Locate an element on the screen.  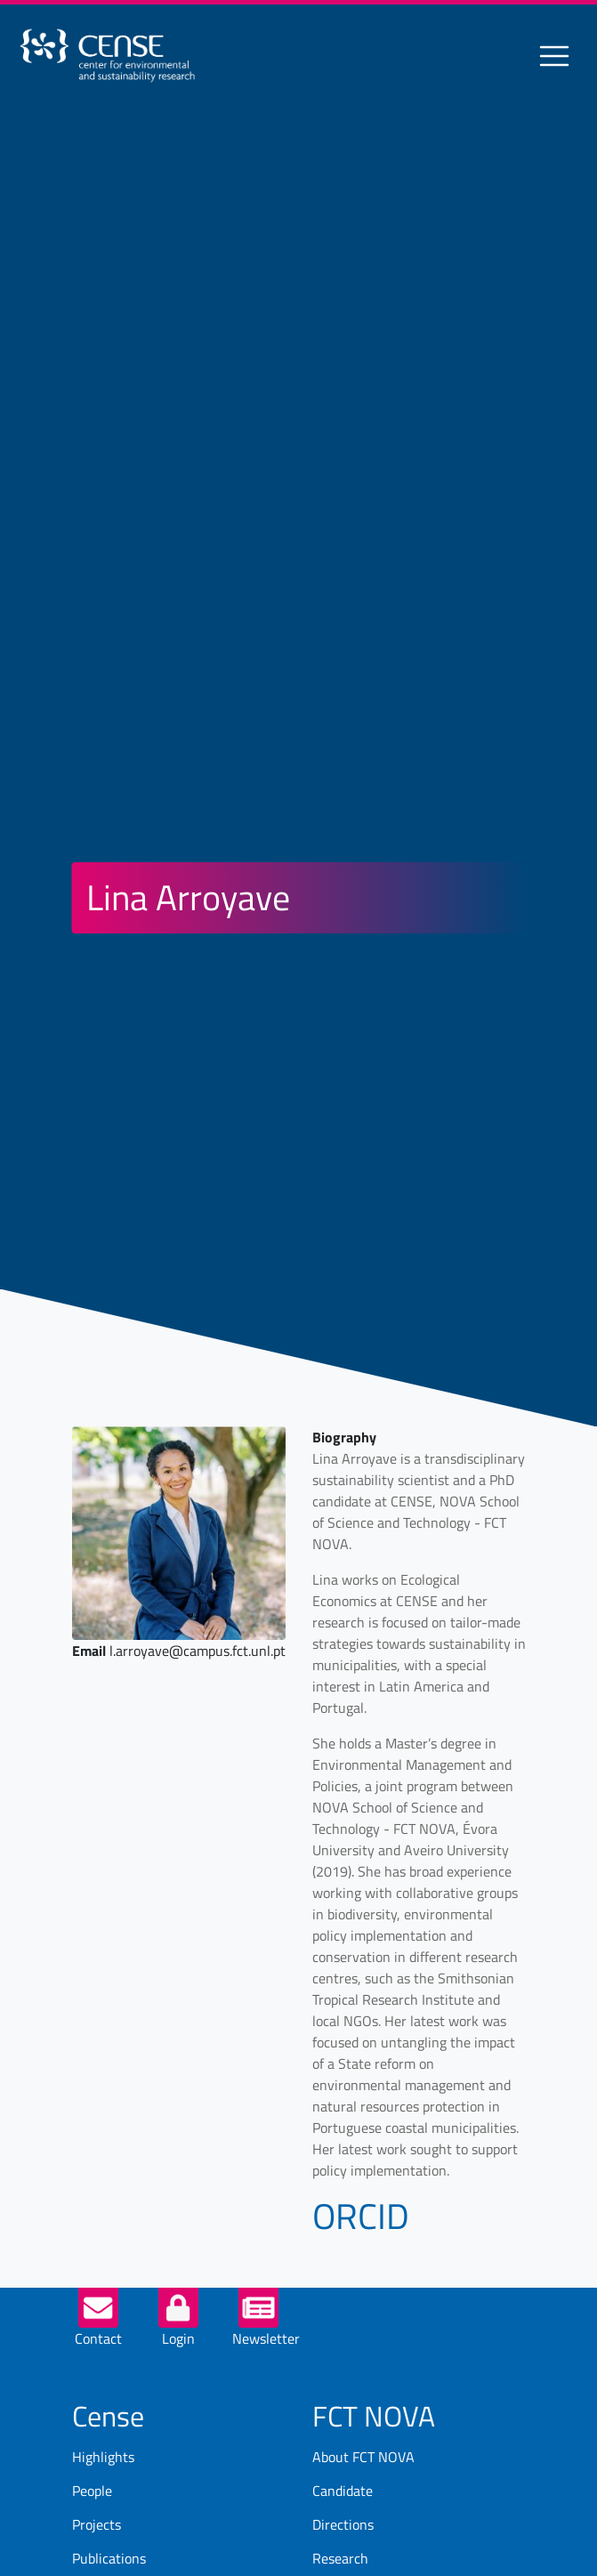
Projects is located at coordinates (96, 2524).